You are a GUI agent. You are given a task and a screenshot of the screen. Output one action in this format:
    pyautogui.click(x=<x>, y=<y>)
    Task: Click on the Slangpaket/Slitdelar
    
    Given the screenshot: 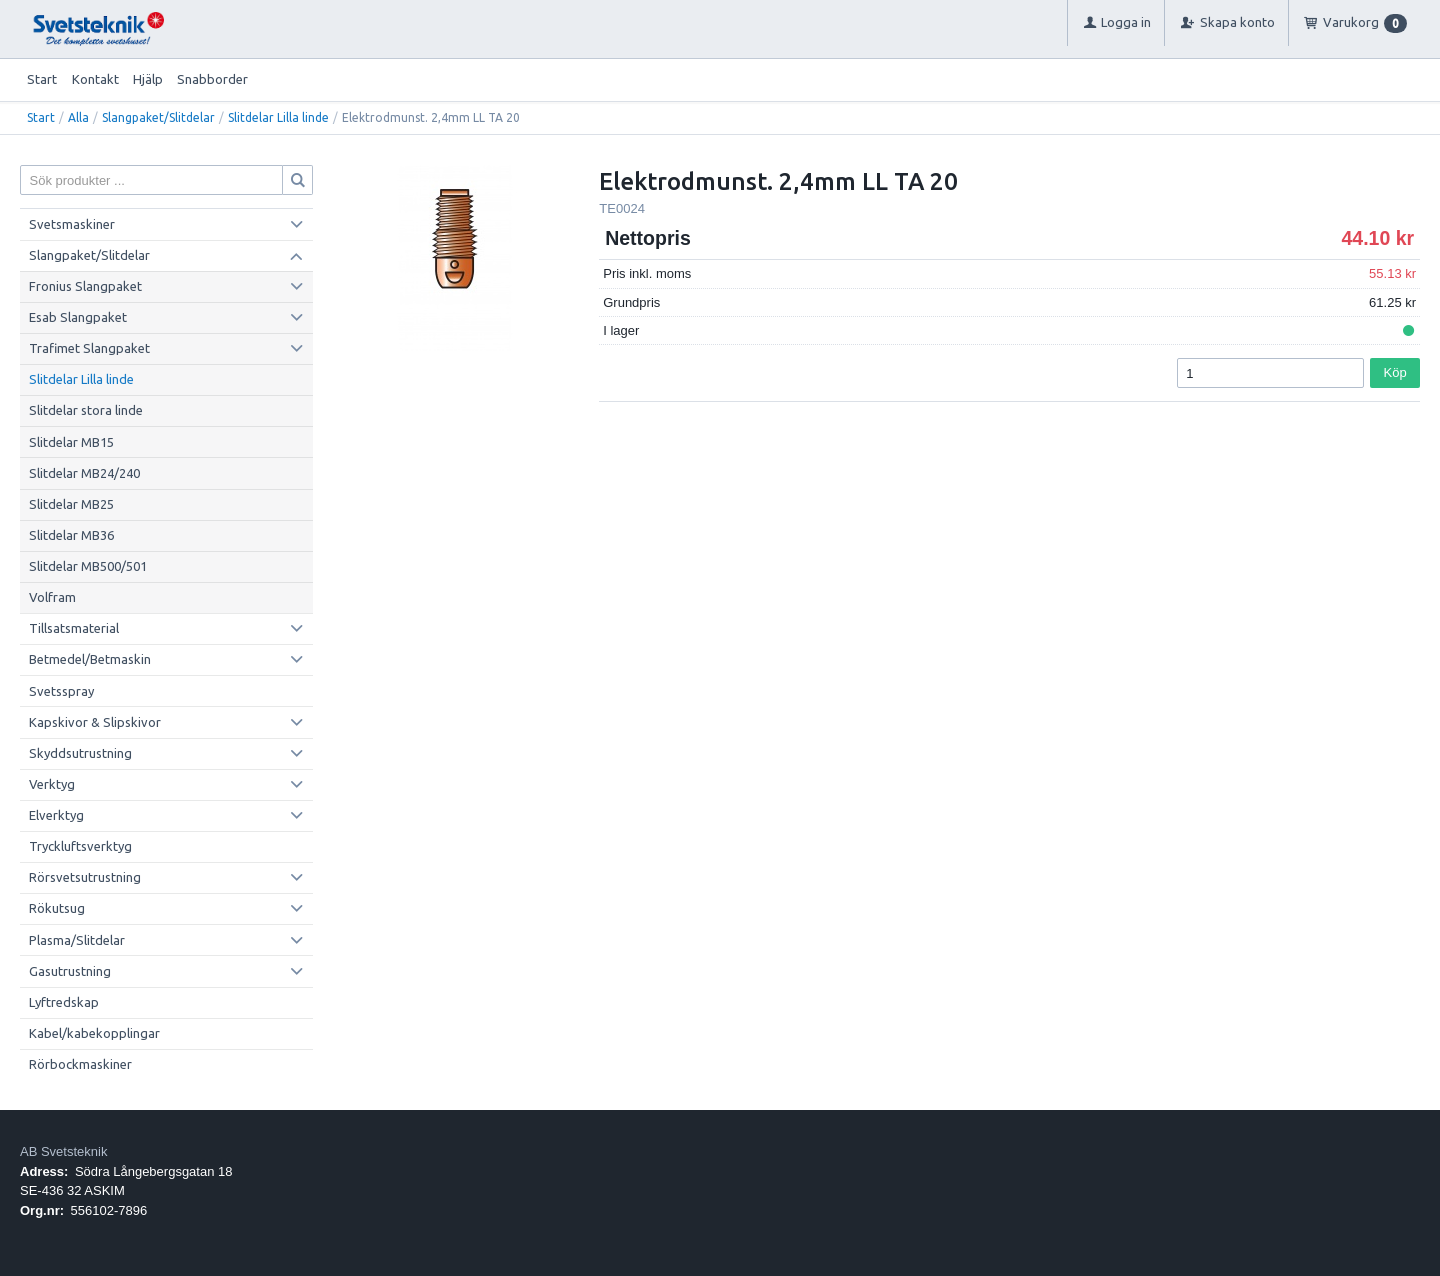 What is the action you would take?
    pyautogui.click(x=158, y=117)
    